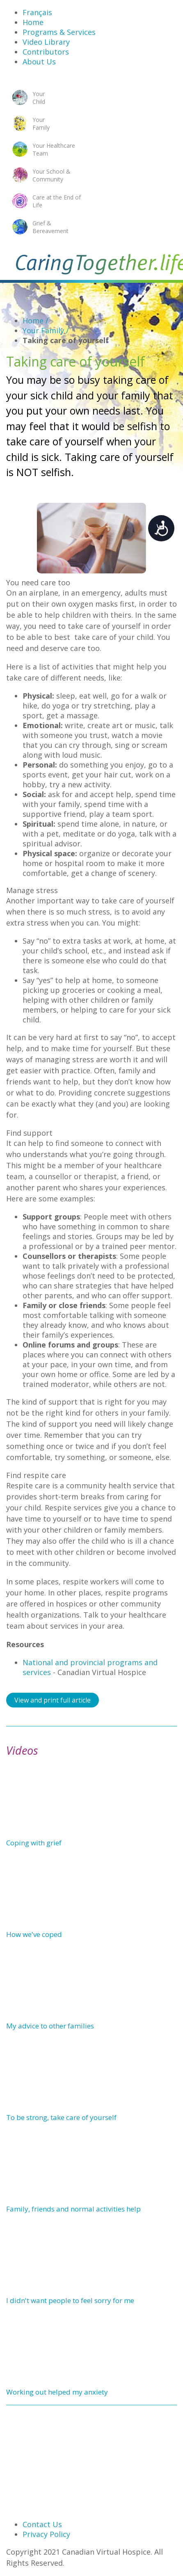  What do you see at coordinates (39, 61) in the screenshot?
I see `About Us` at bounding box center [39, 61].